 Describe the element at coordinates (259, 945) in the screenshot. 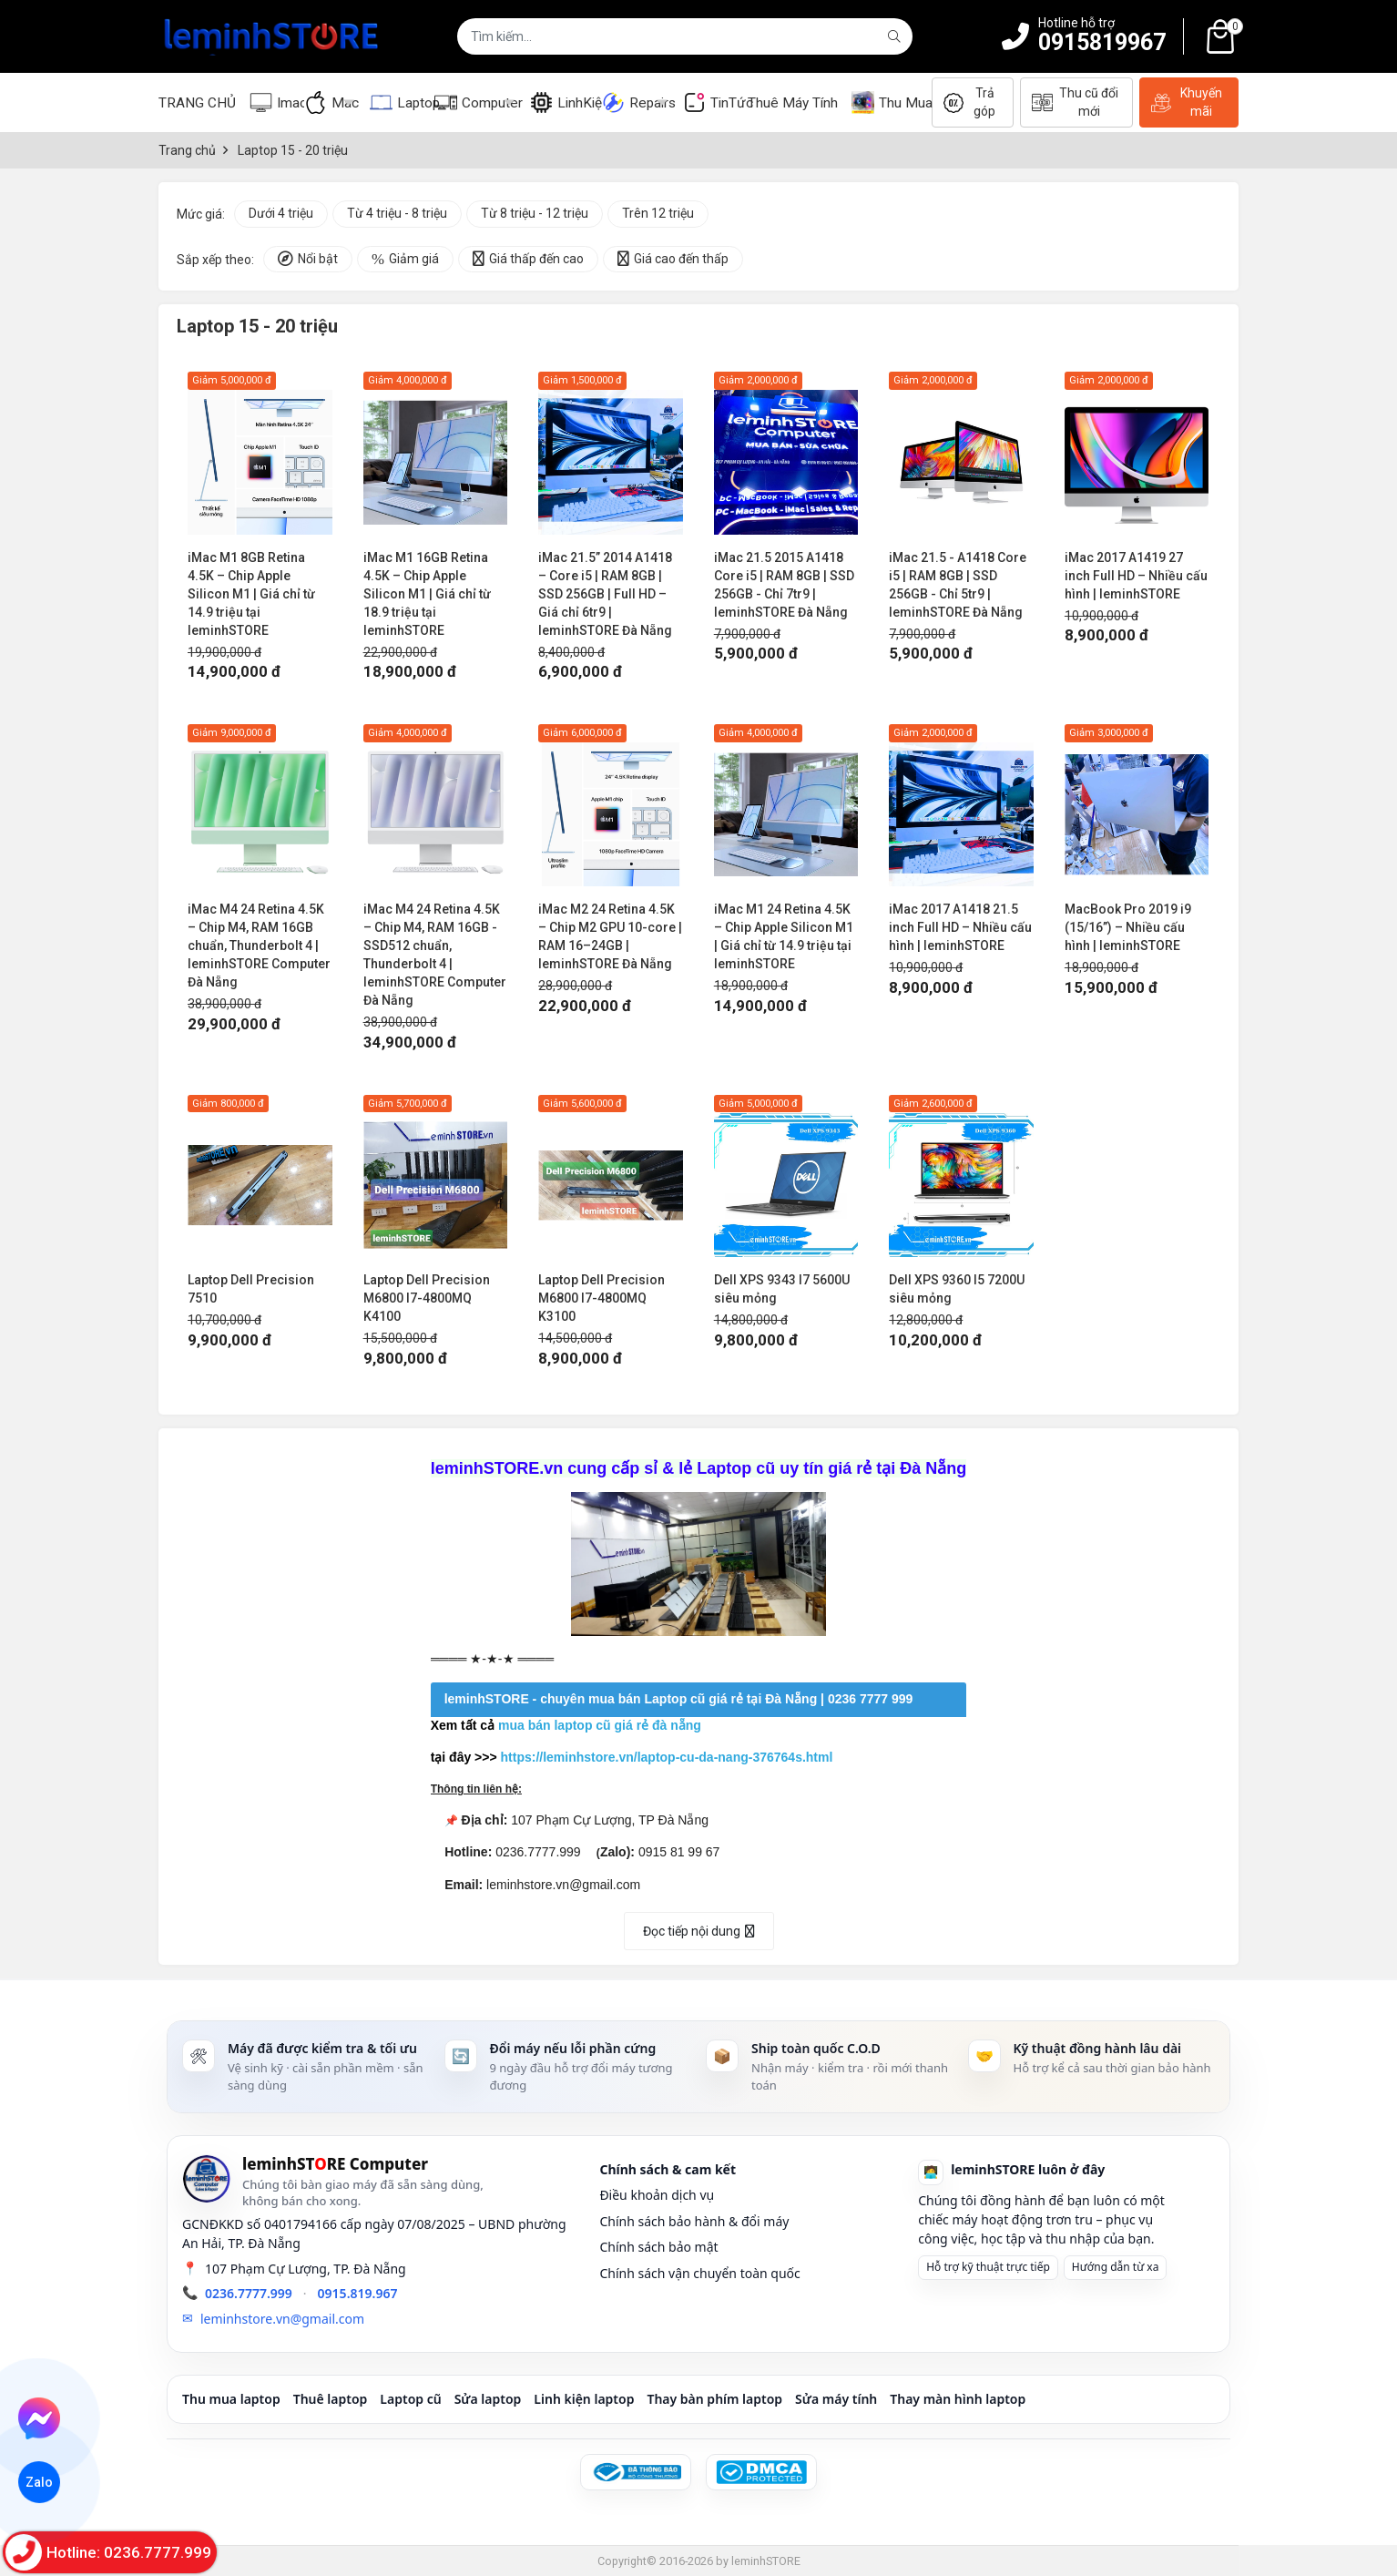

I see `iMac M4 24 Retina 4.5K – Chip M4, RAM 16GB chuẩn, Thunderbolt 4 | leminhSTORE Computer Đà Nẵng` at that location.